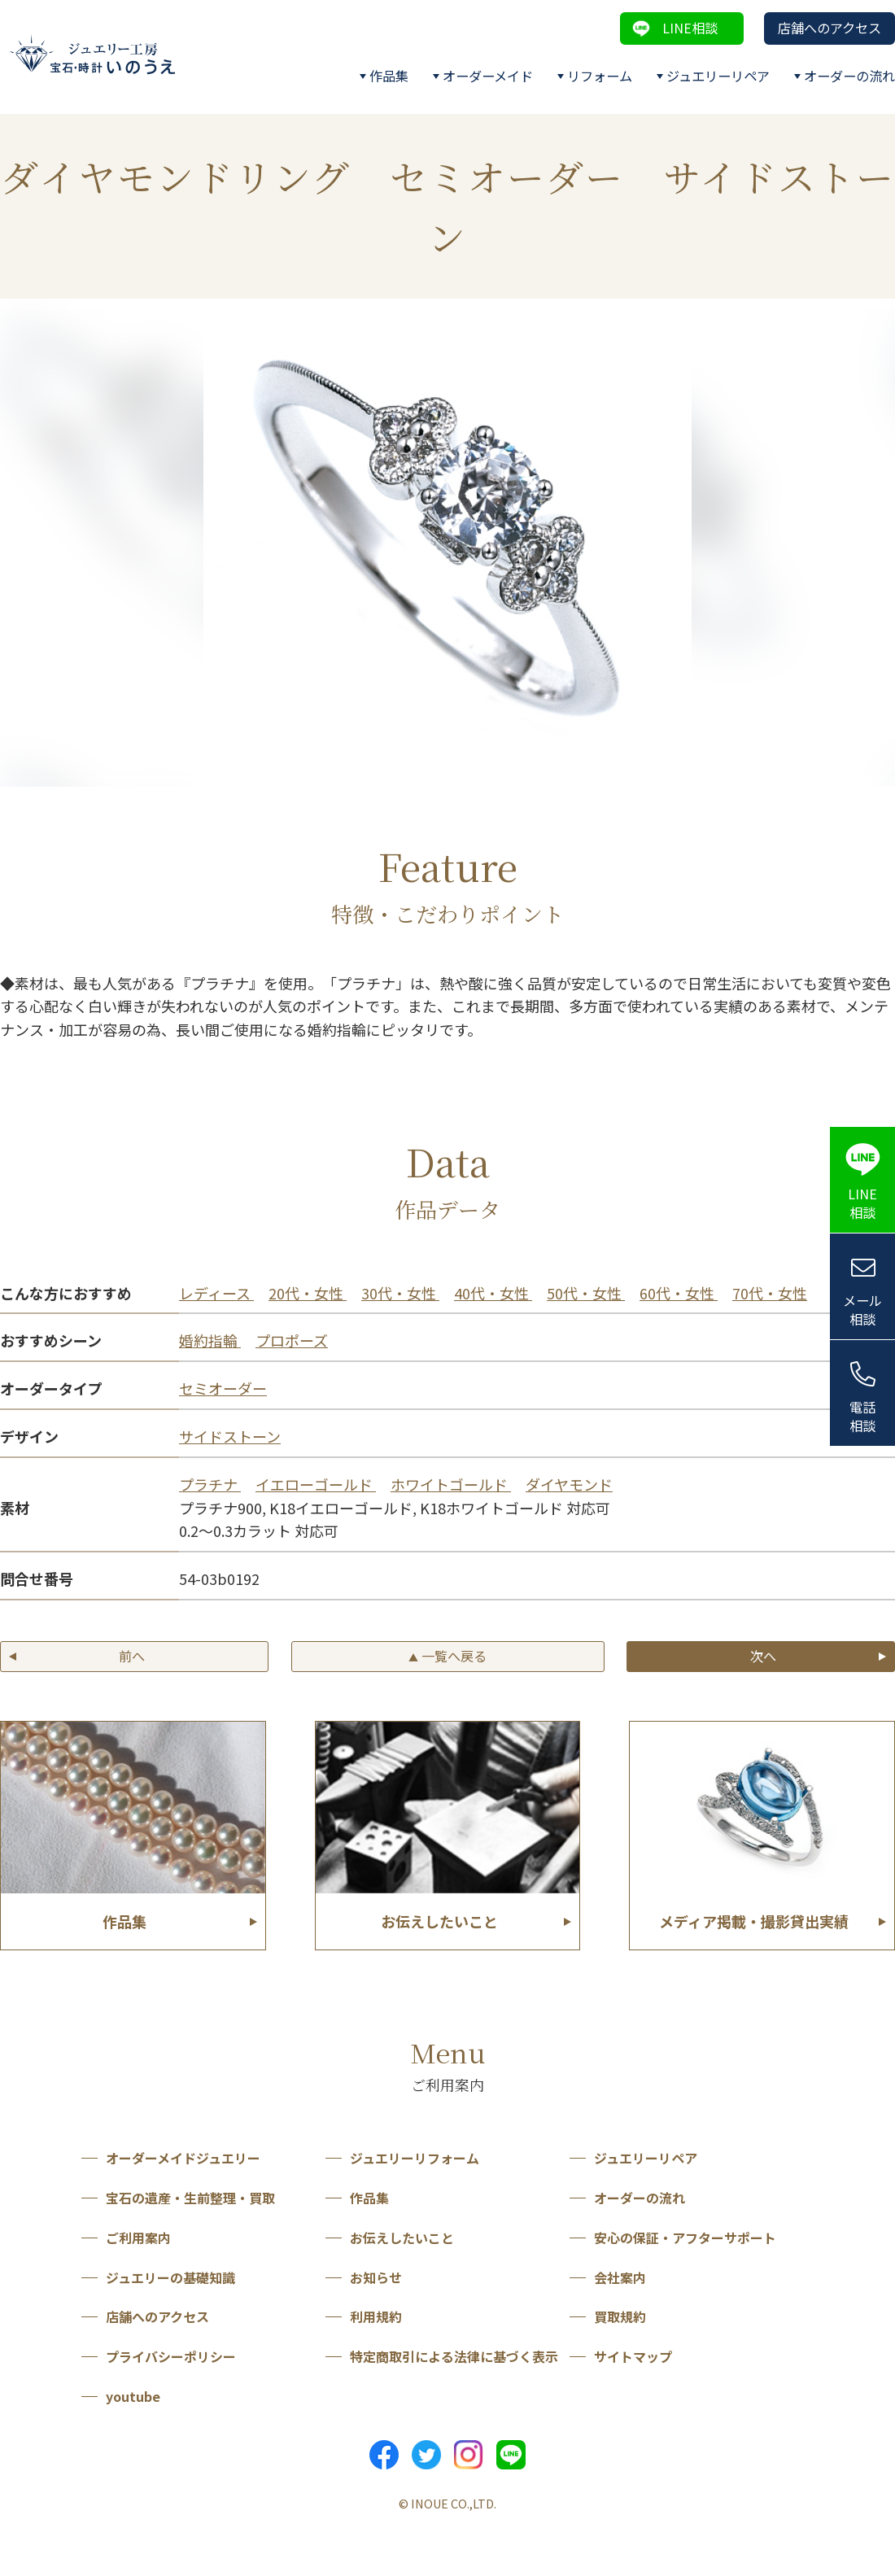  I want to click on 50代・女性, so click(586, 1292).